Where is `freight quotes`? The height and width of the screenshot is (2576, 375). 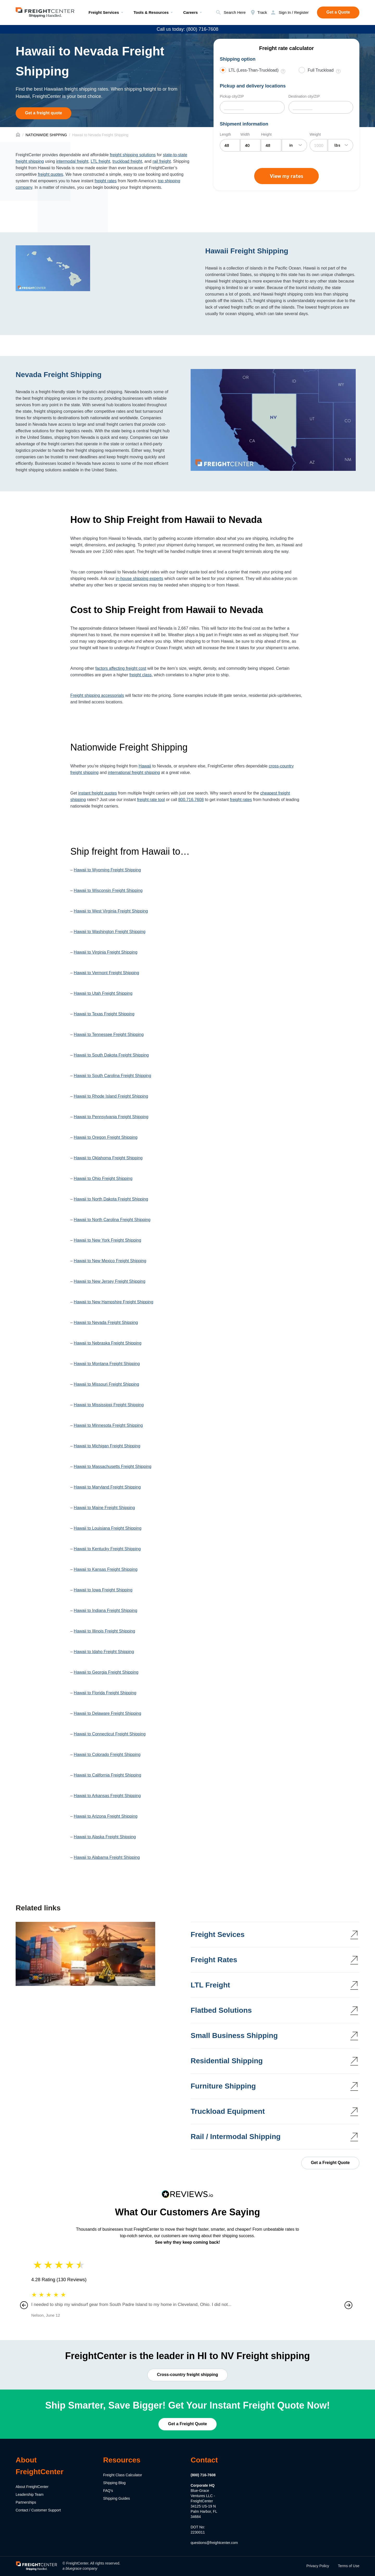
freight quotes is located at coordinates (50, 174).